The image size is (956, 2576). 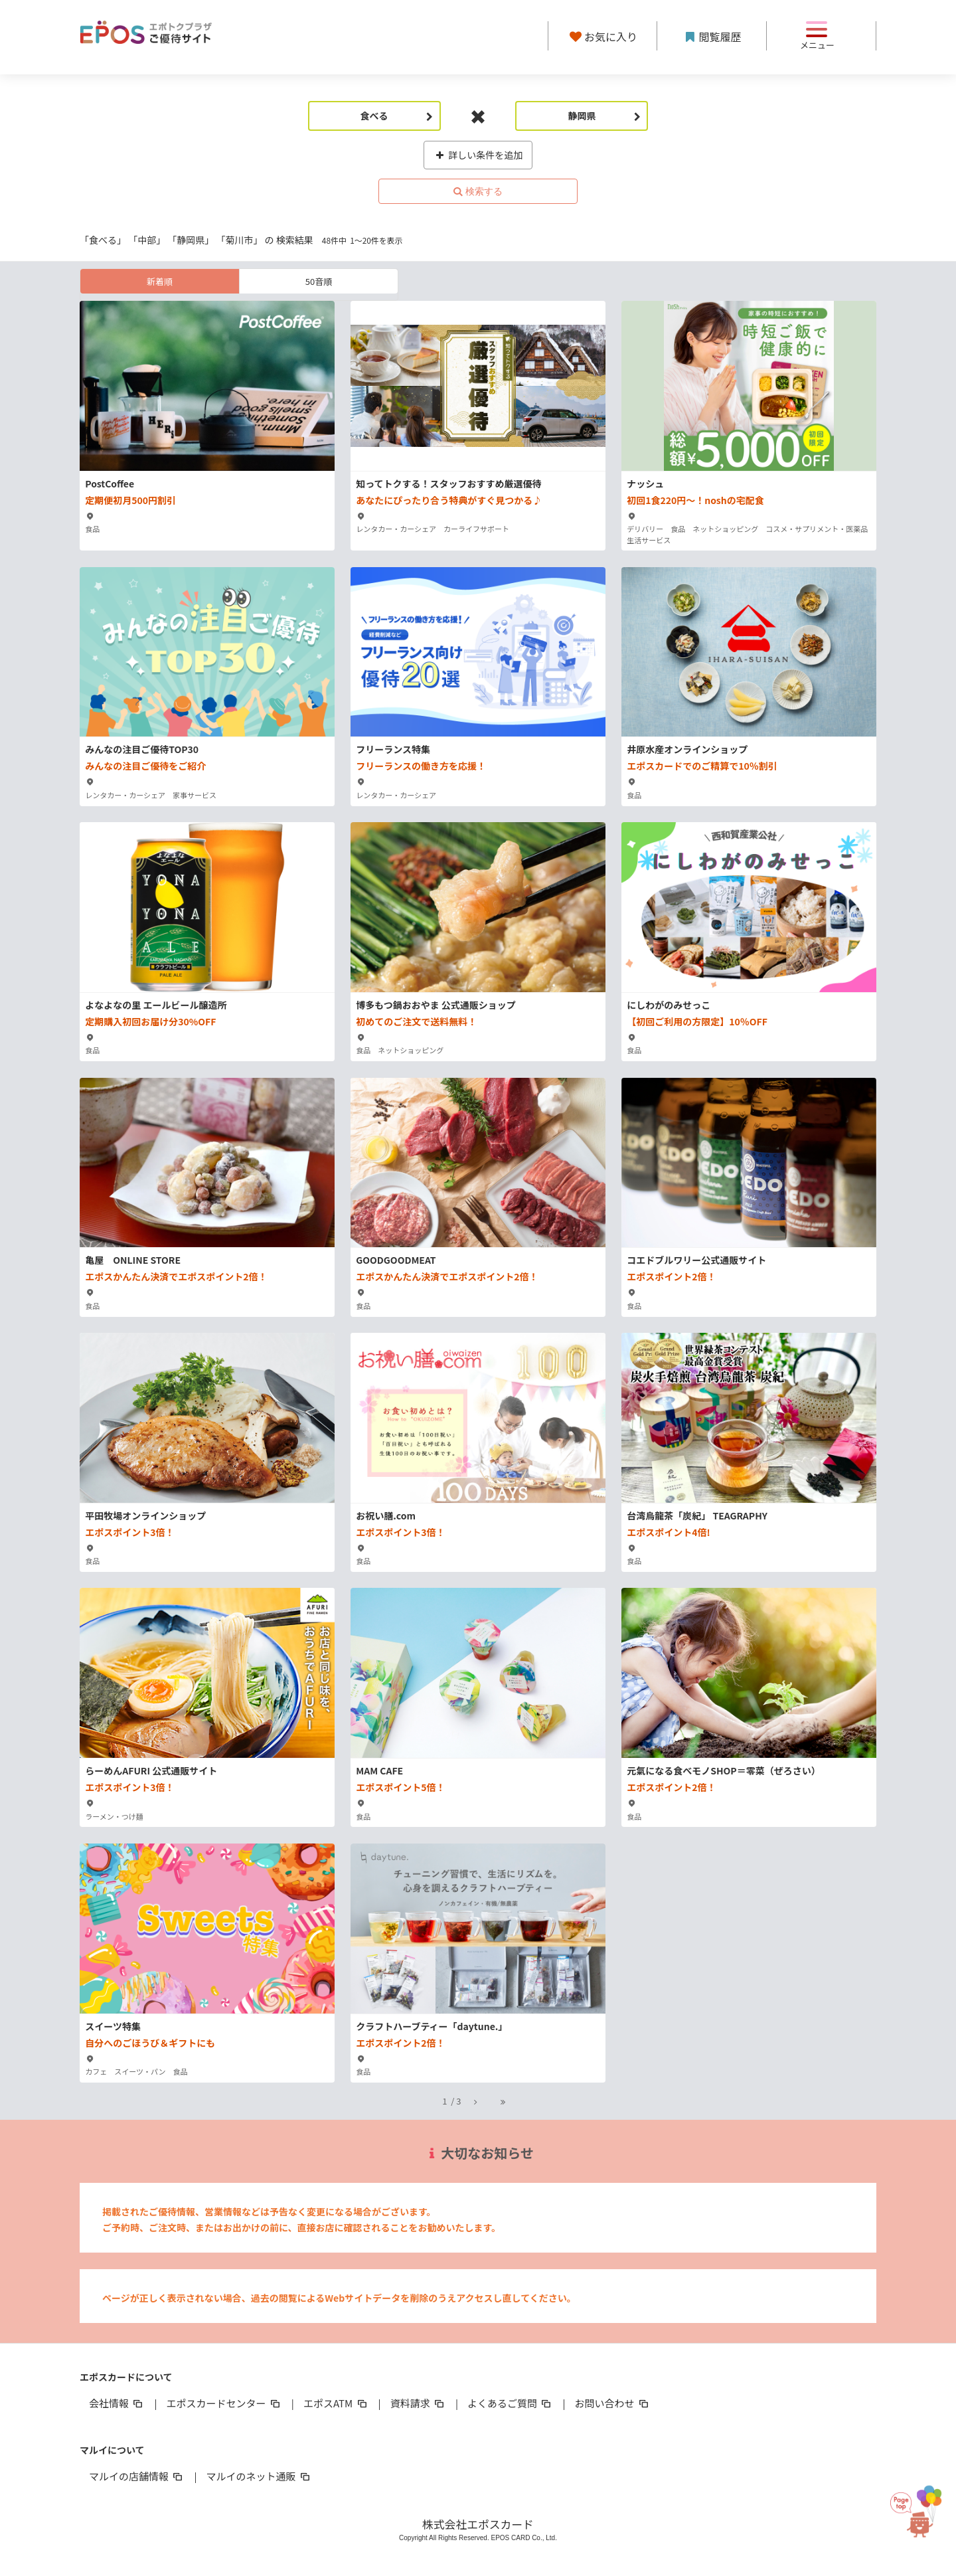 I want to click on エポスATM, so click(x=336, y=2403).